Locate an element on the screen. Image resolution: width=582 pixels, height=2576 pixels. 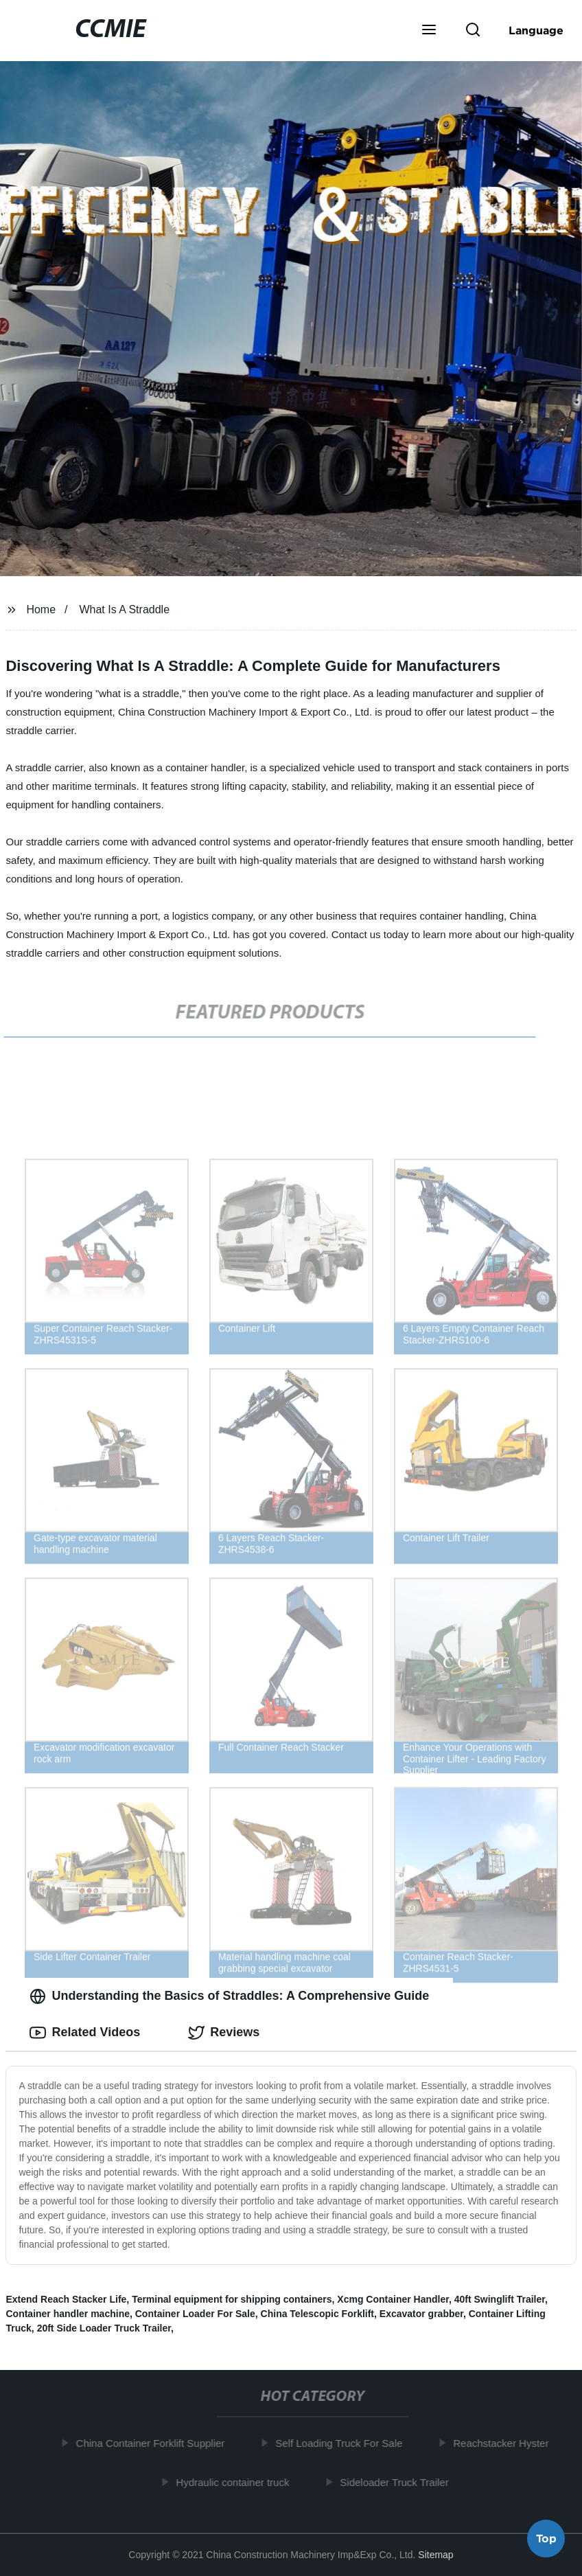
Understanding the Basics of Straddles: A Comprehensive Guide [tab] is located at coordinates (229, 1996).